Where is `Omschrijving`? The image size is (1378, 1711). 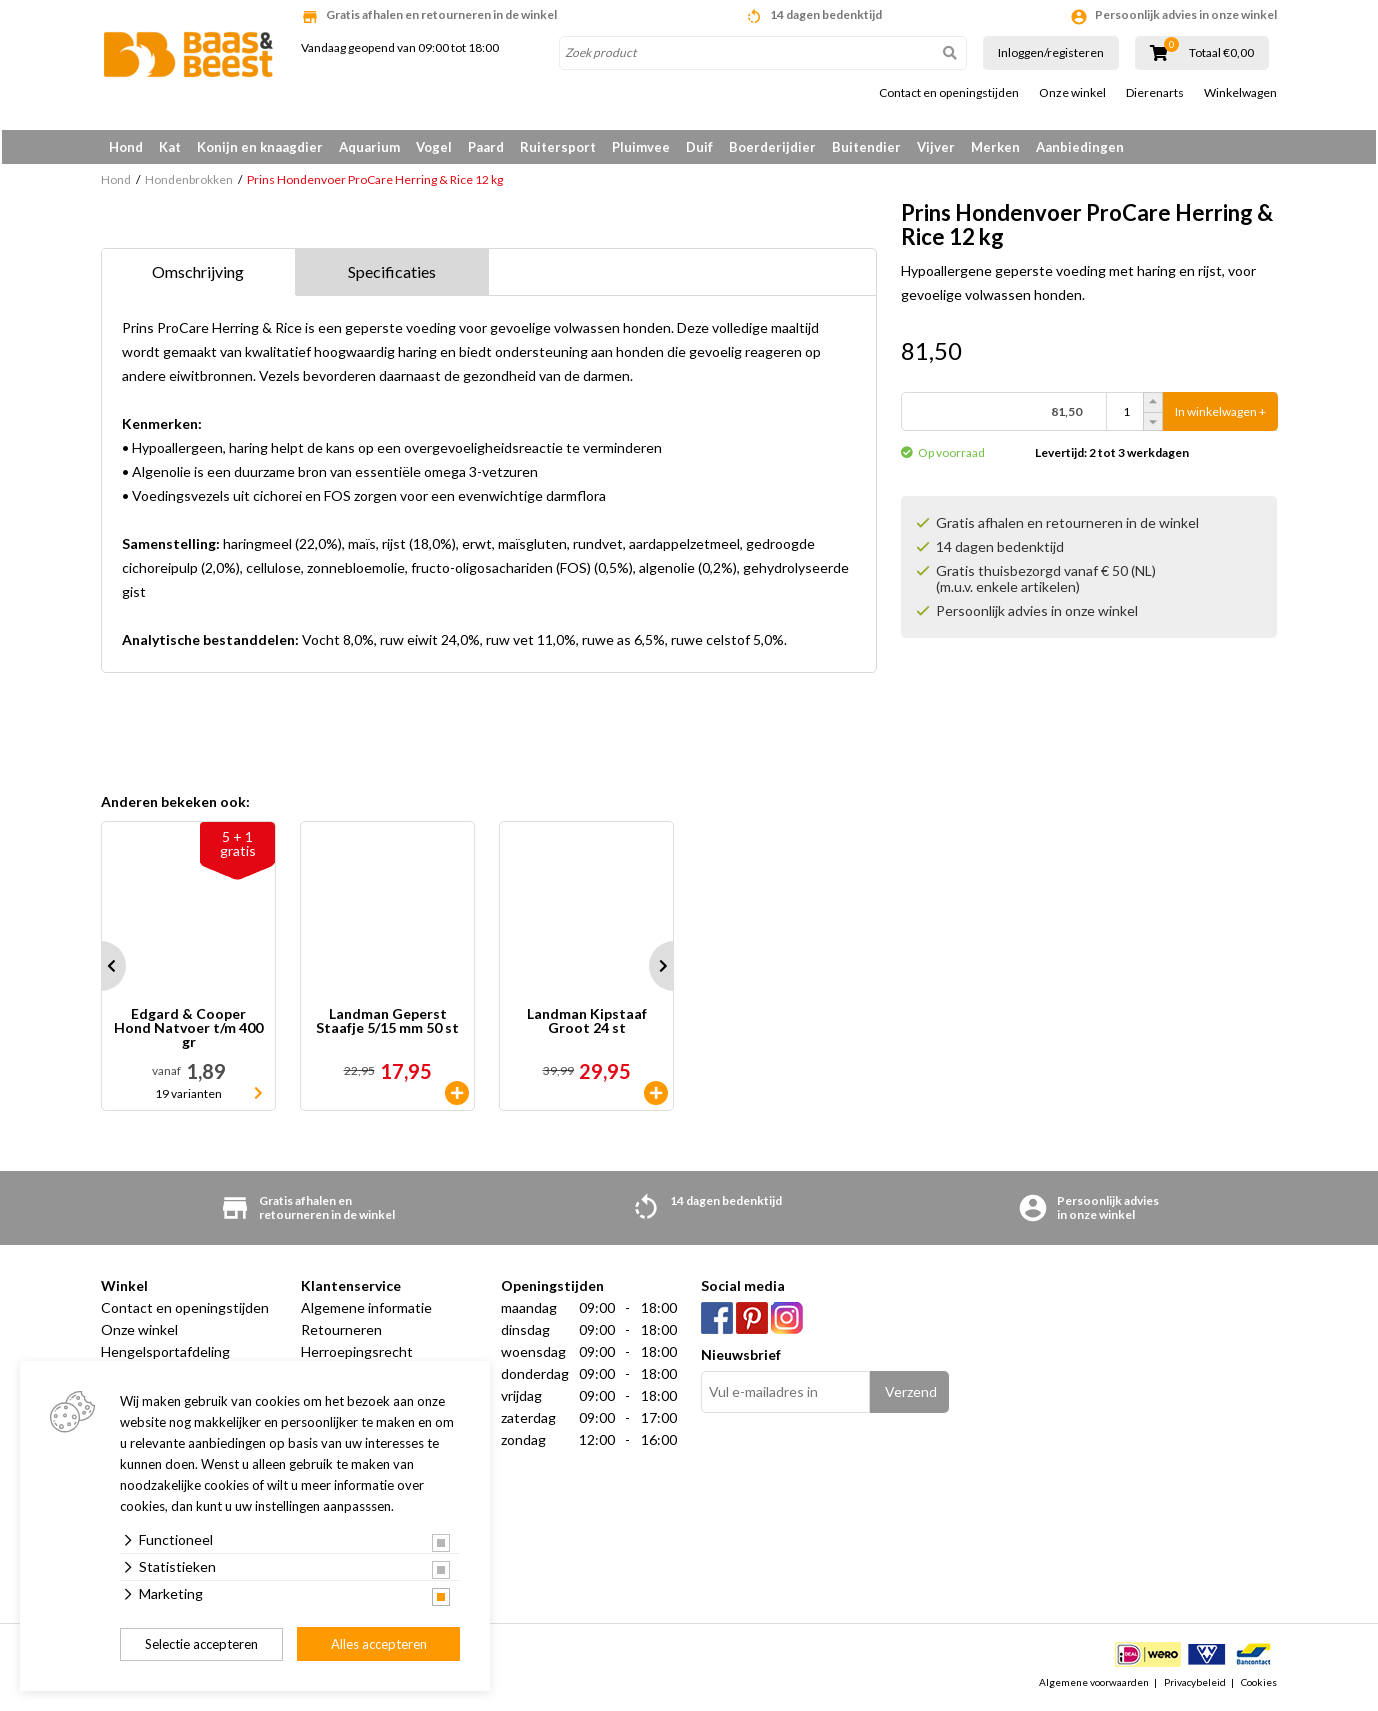 Omschrijving is located at coordinates (198, 275).